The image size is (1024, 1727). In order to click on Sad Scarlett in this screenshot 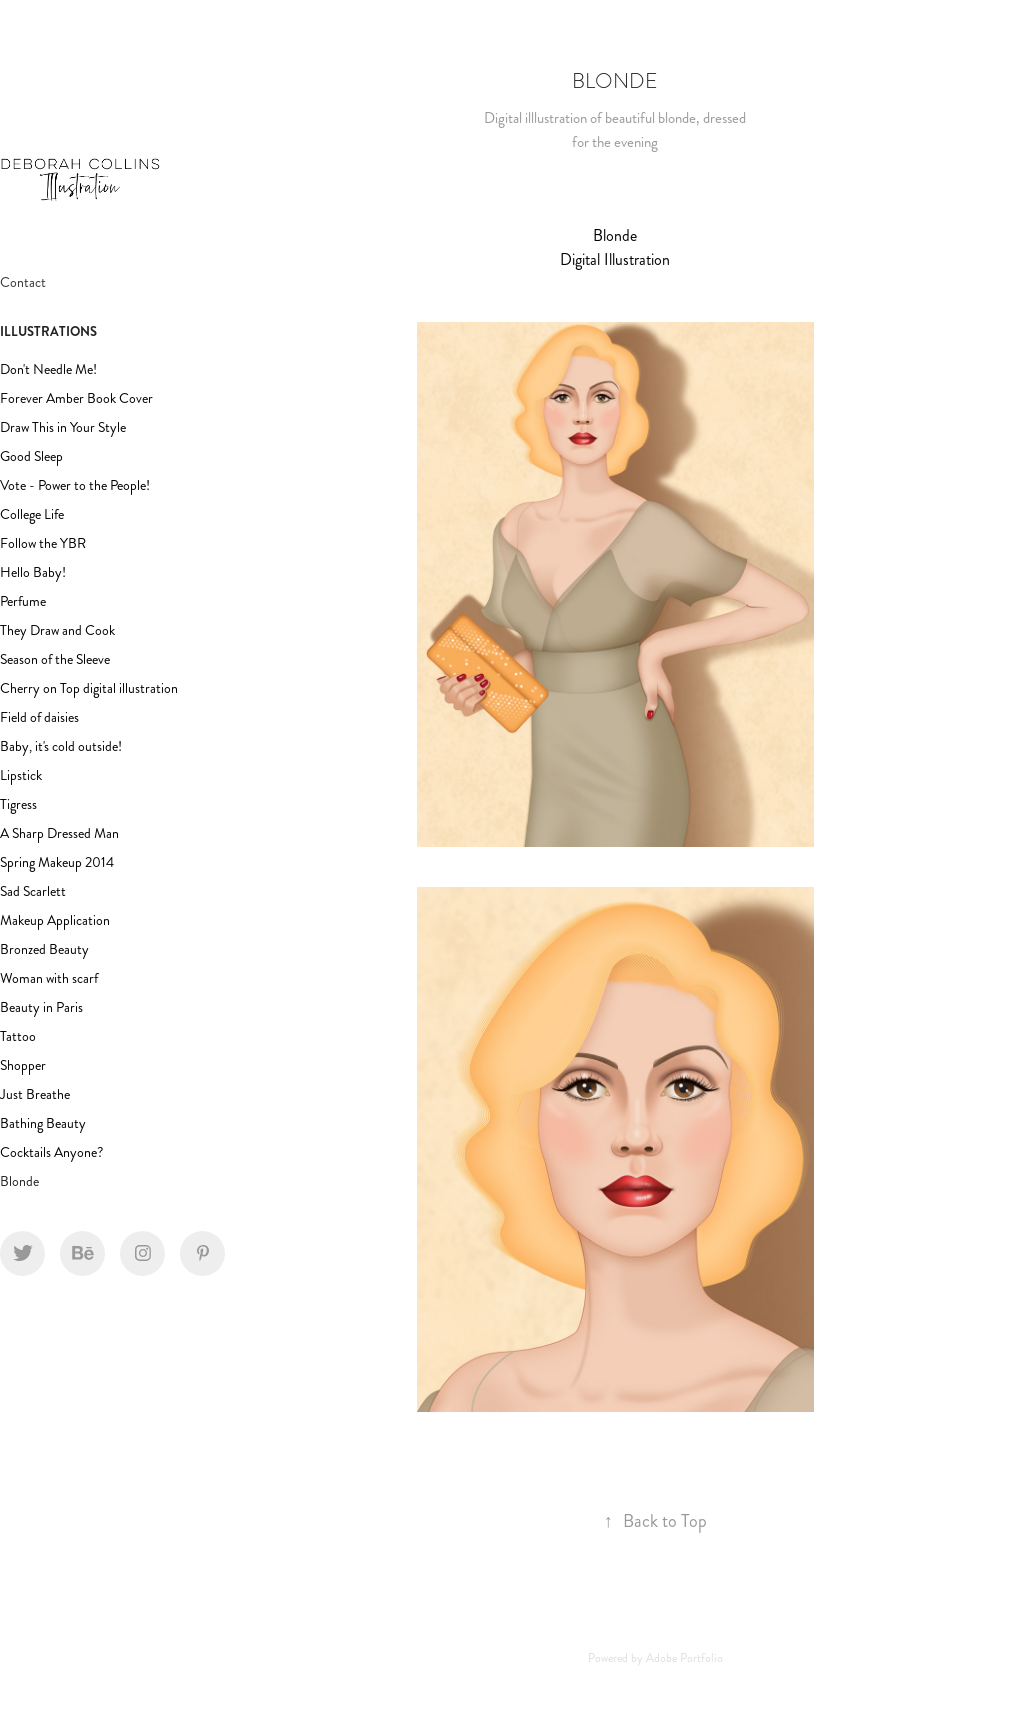, I will do `click(33, 891)`.